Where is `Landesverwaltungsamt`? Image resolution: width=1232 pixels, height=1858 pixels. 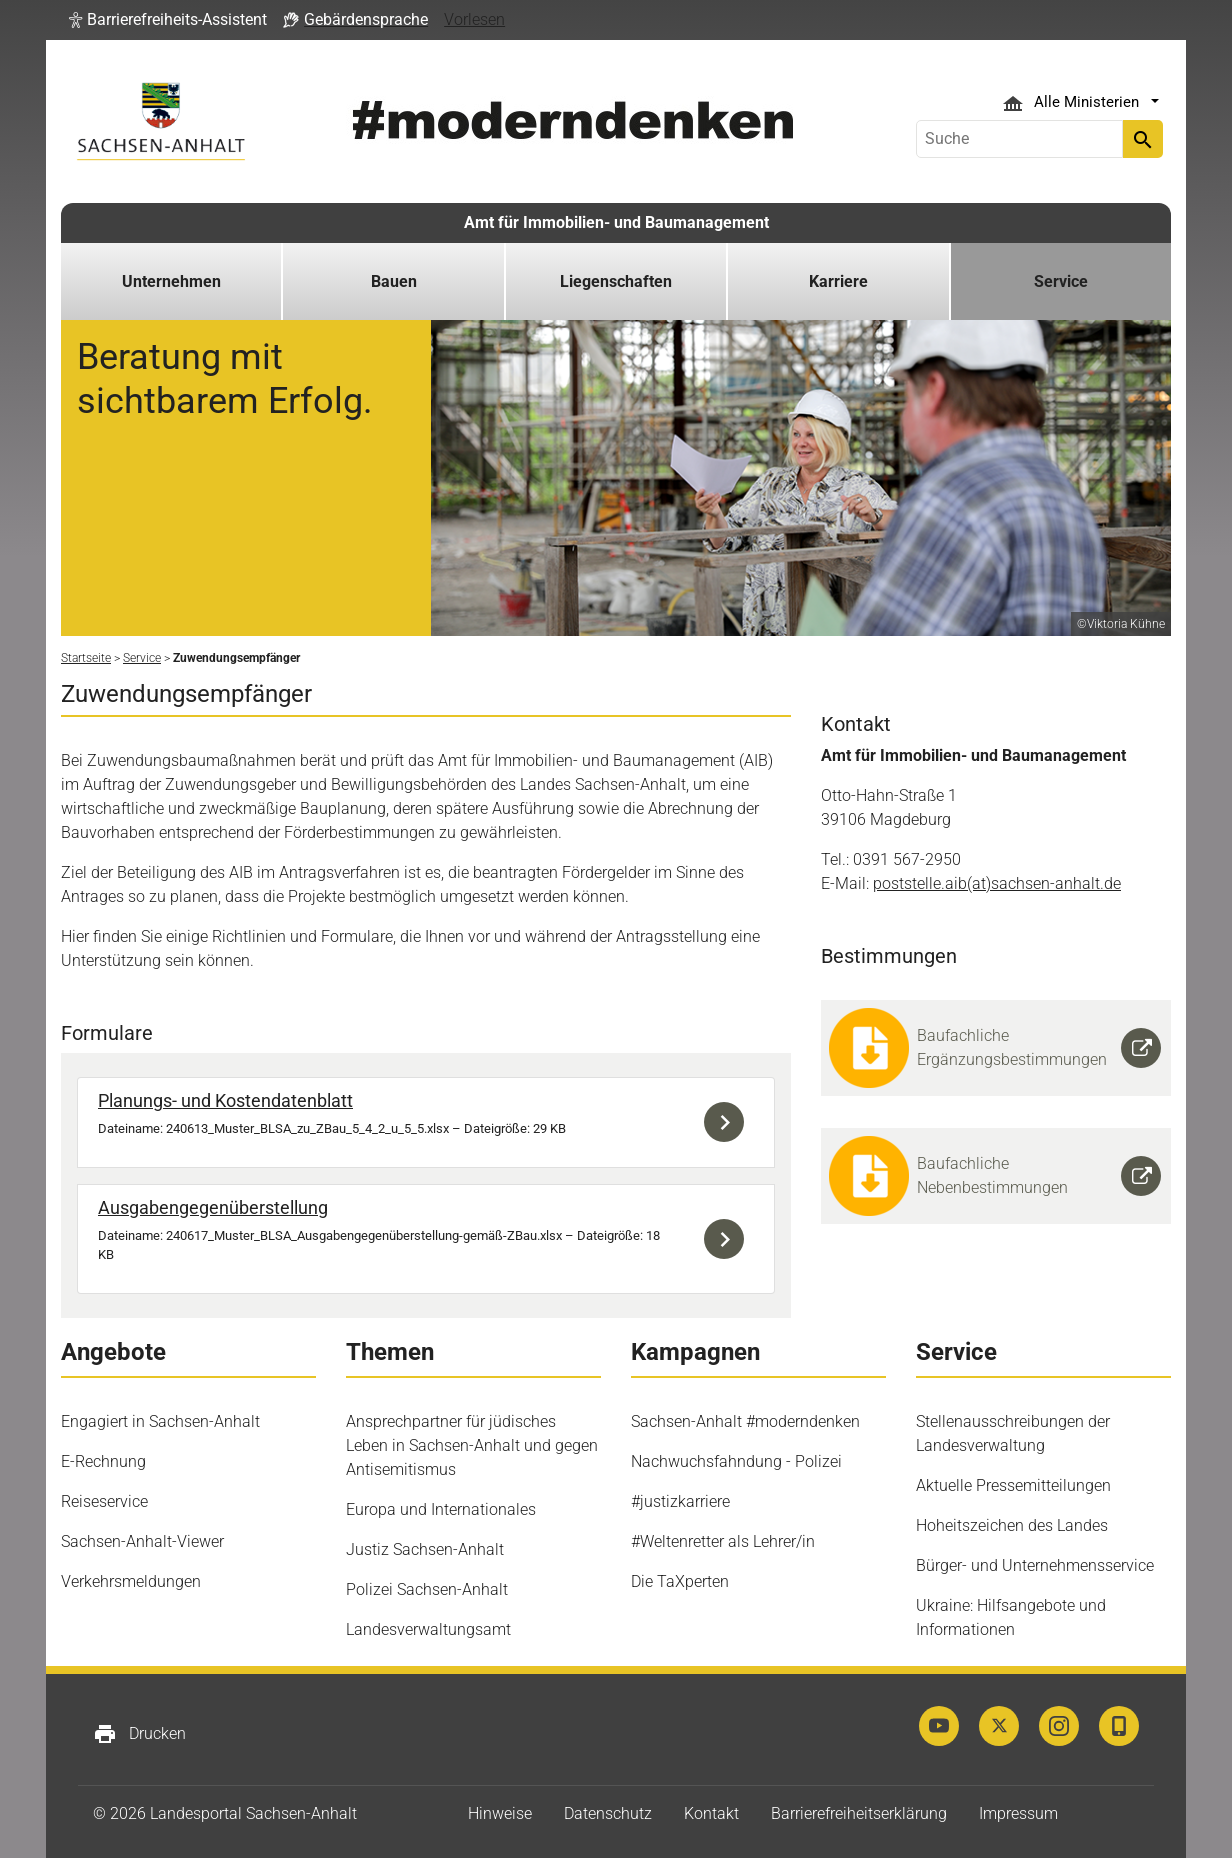 Landesverwaltungsamt is located at coordinates (428, 1629).